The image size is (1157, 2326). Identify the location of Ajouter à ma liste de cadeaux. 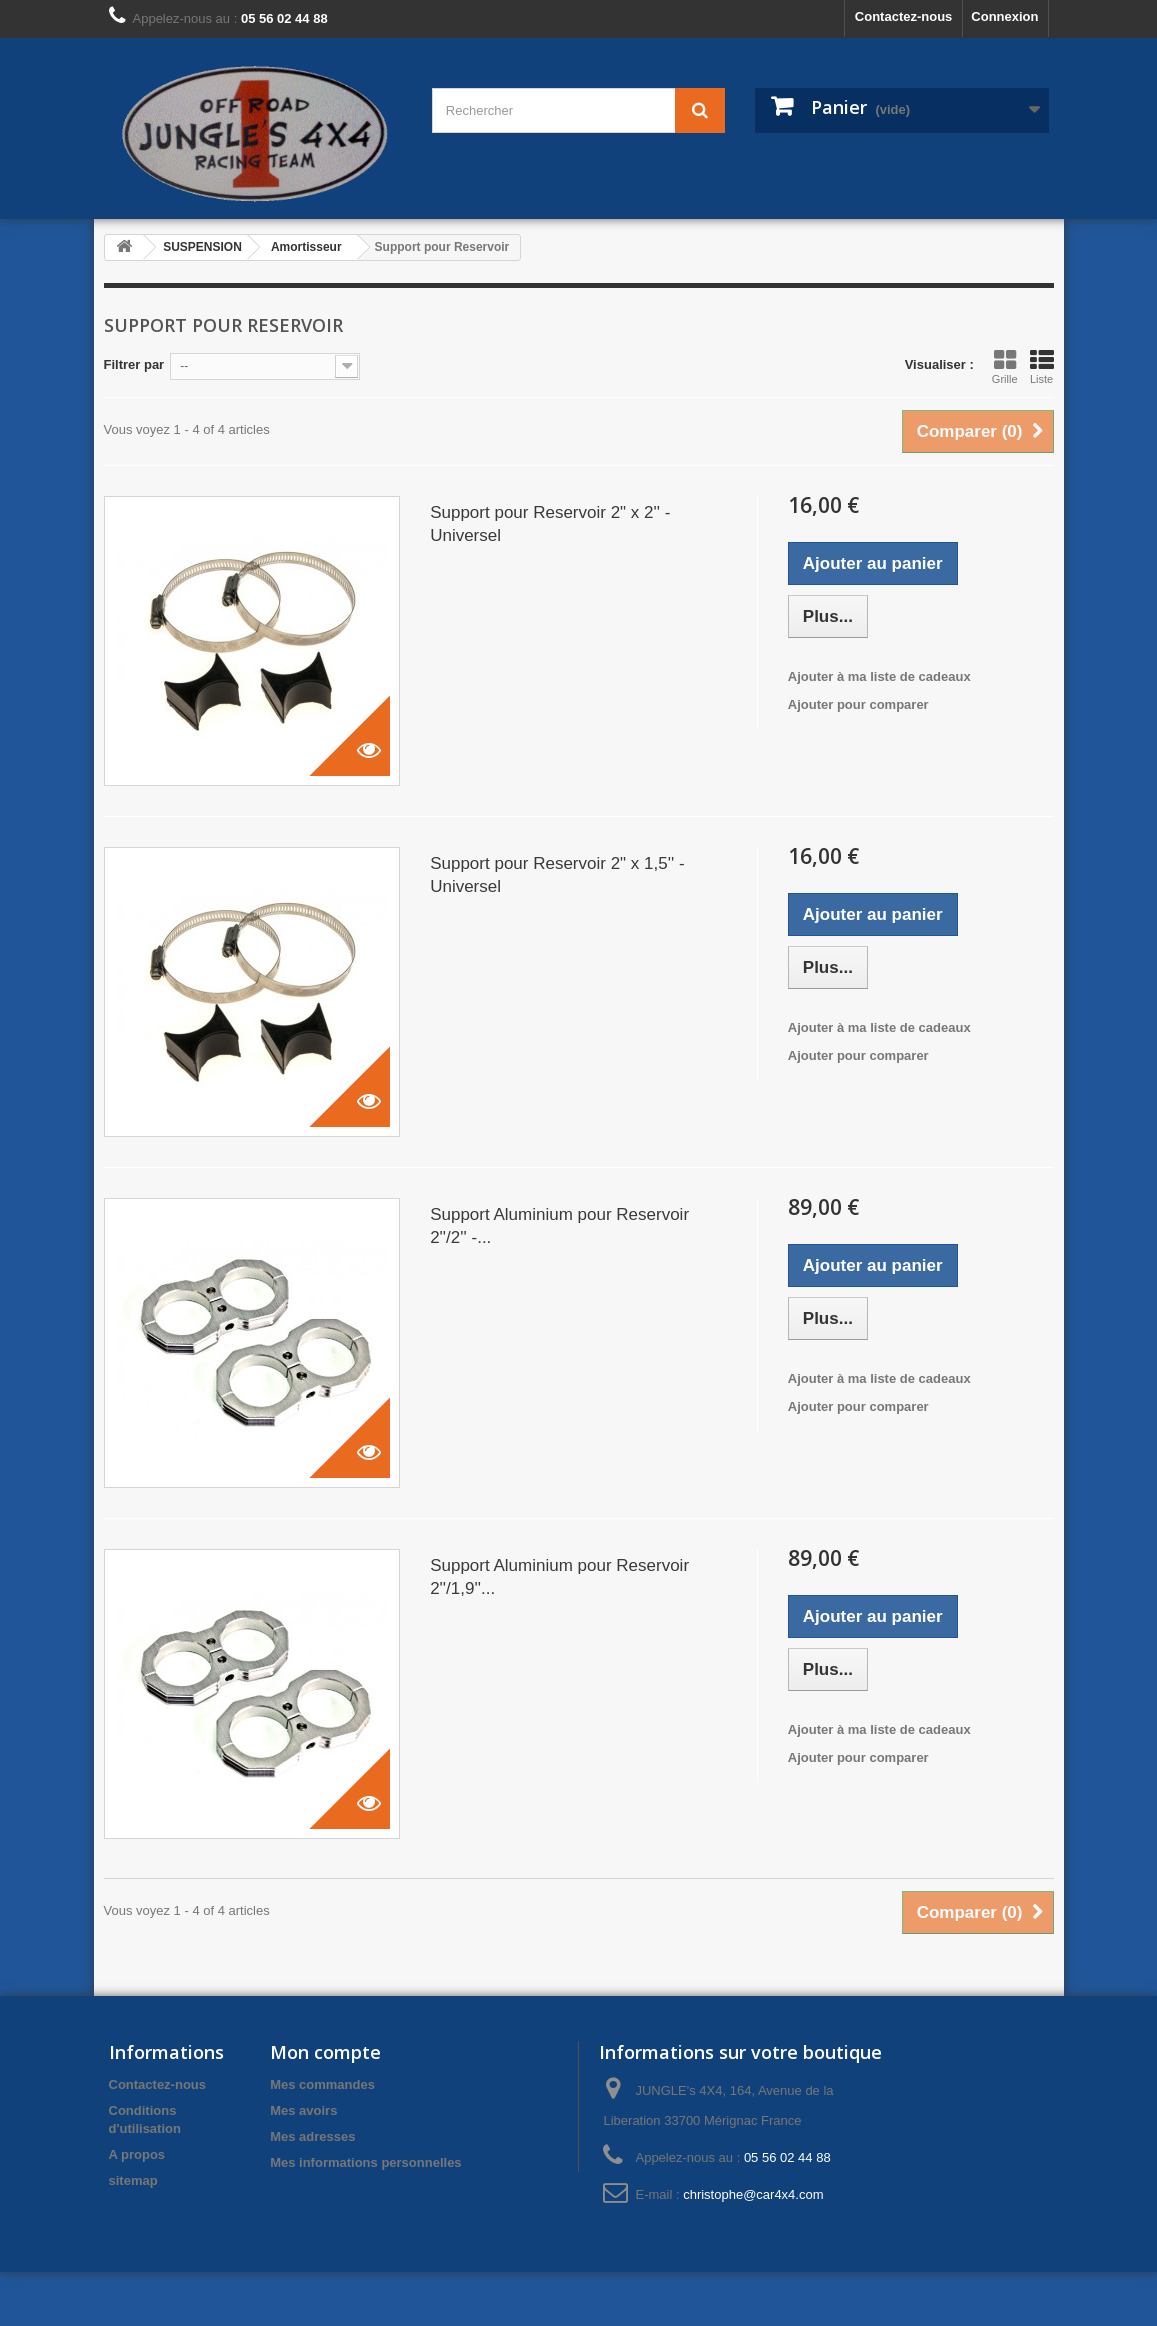
(879, 676).